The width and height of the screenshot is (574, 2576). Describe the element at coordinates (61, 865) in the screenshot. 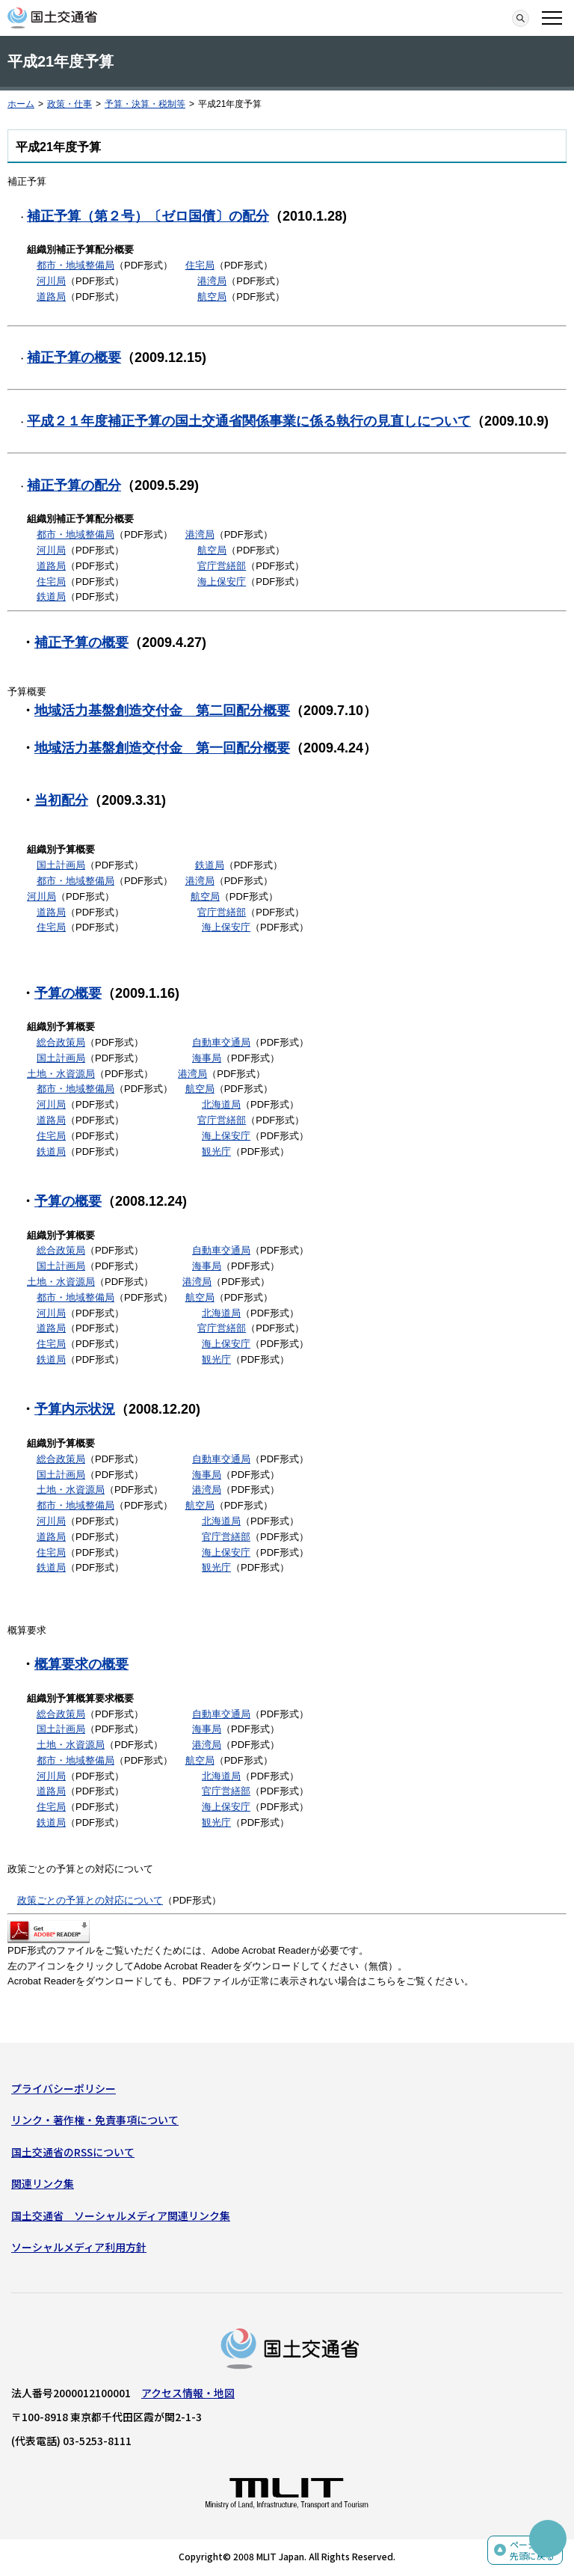

I see `国土計画局` at that location.